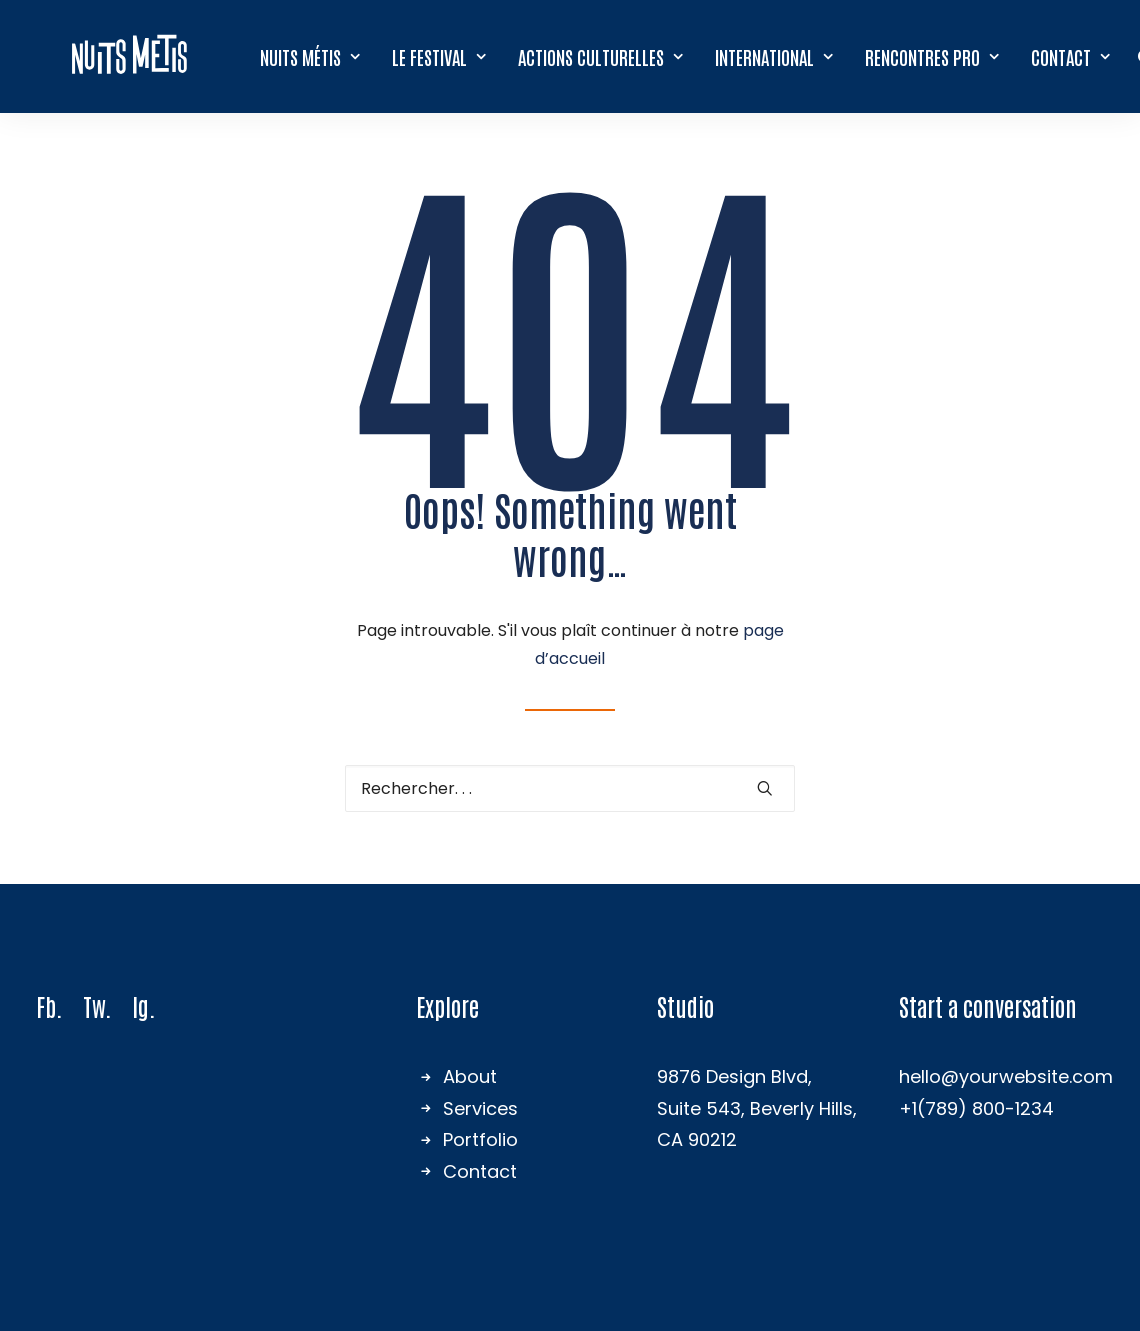 The width and height of the screenshot is (1140, 1331). What do you see at coordinates (570, 788) in the screenshot?
I see `[Recherche]` at bounding box center [570, 788].